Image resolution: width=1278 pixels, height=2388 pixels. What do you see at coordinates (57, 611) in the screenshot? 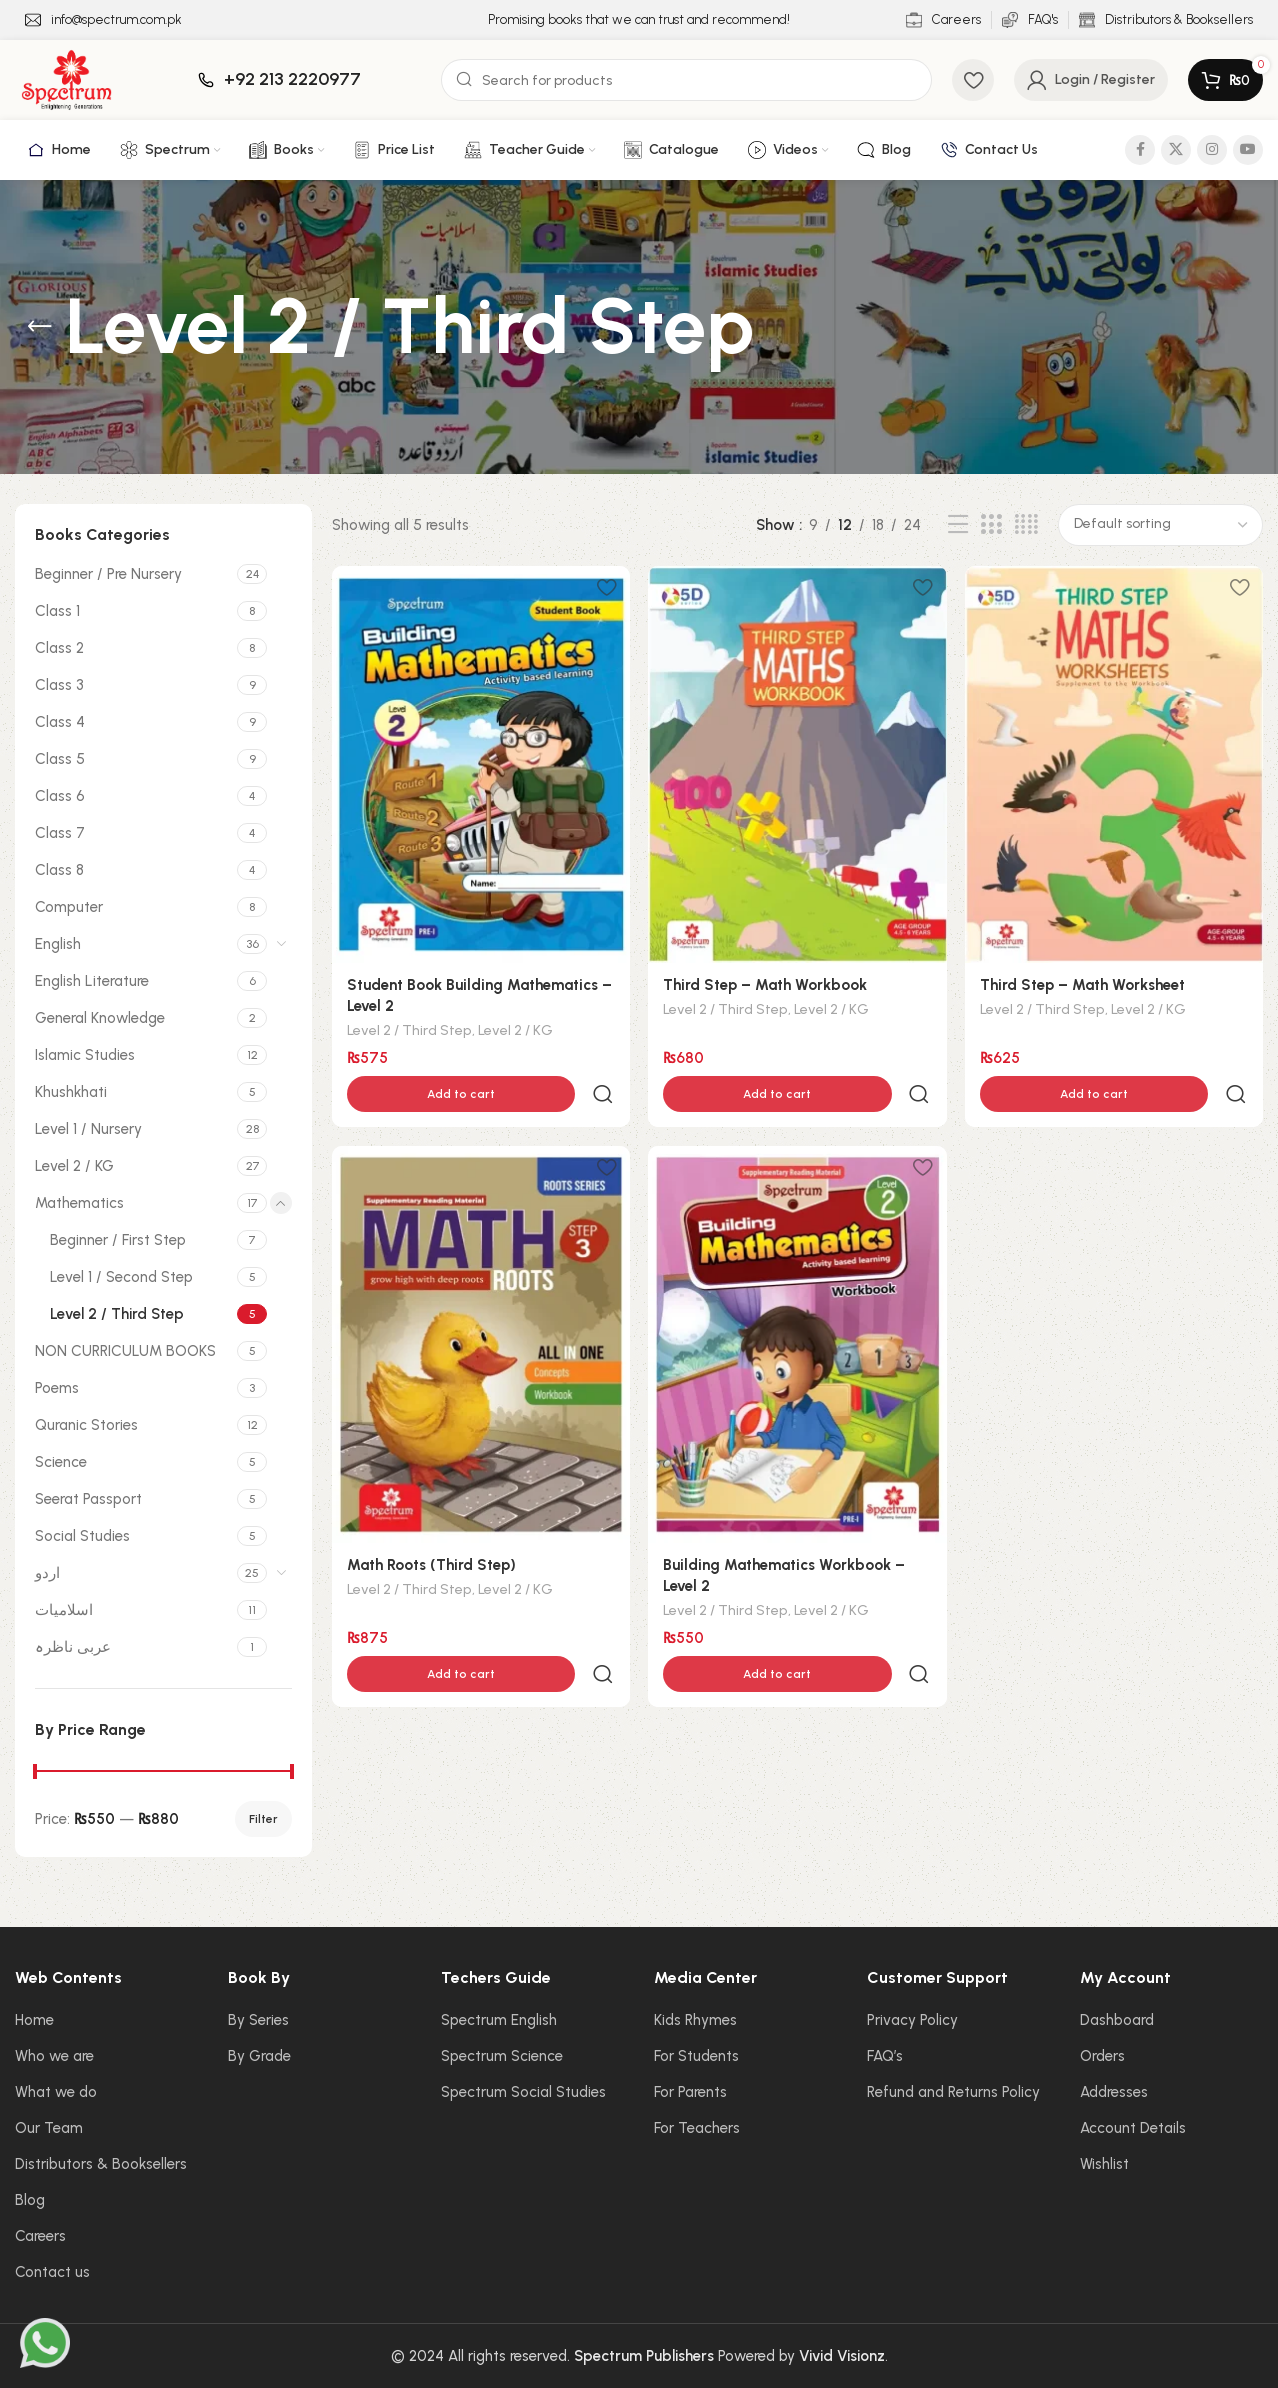
I see `Class 1` at bounding box center [57, 611].